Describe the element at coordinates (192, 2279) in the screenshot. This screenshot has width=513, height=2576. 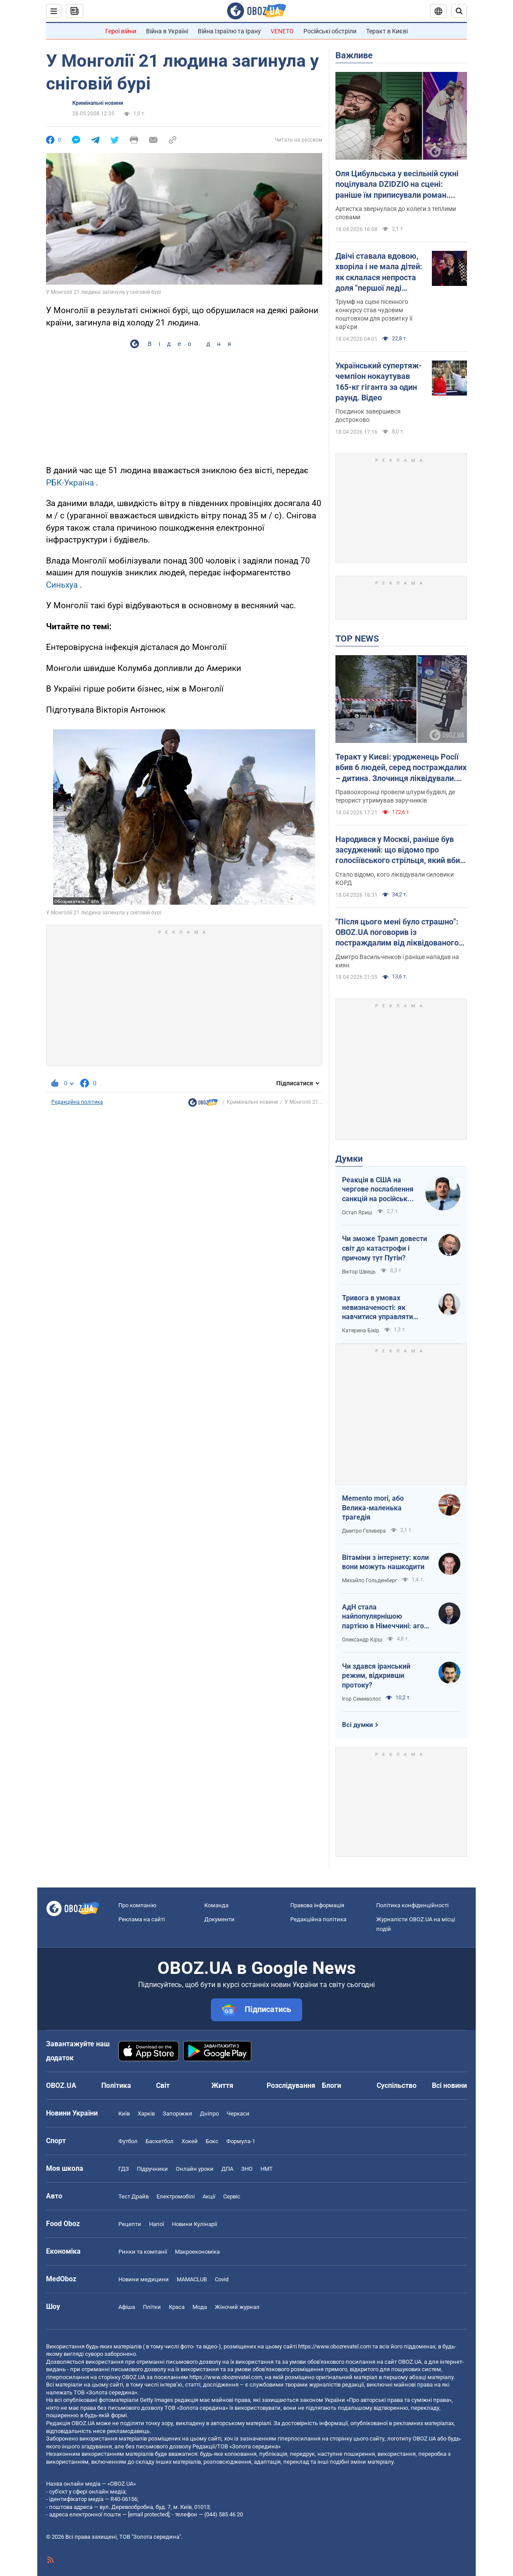
I see `MAMACLUB` at that location.